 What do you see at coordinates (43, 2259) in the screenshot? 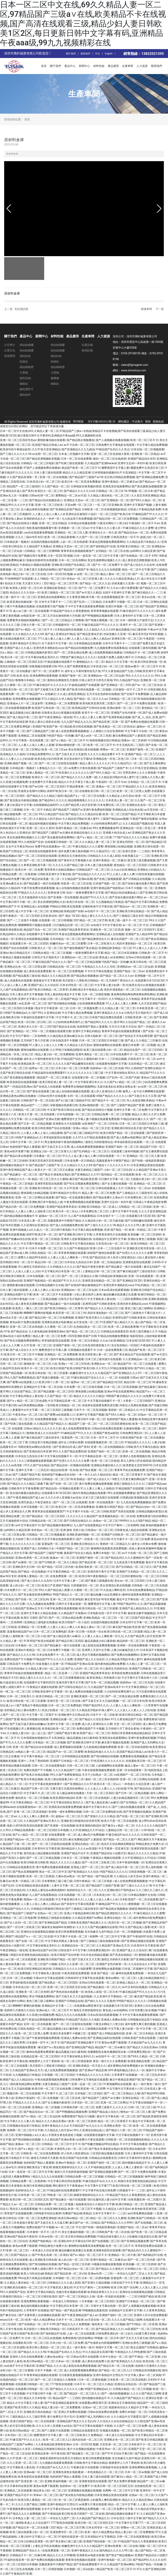
I see `成人亚洲欧美日韩在线` at bounding box center [43, 2259].